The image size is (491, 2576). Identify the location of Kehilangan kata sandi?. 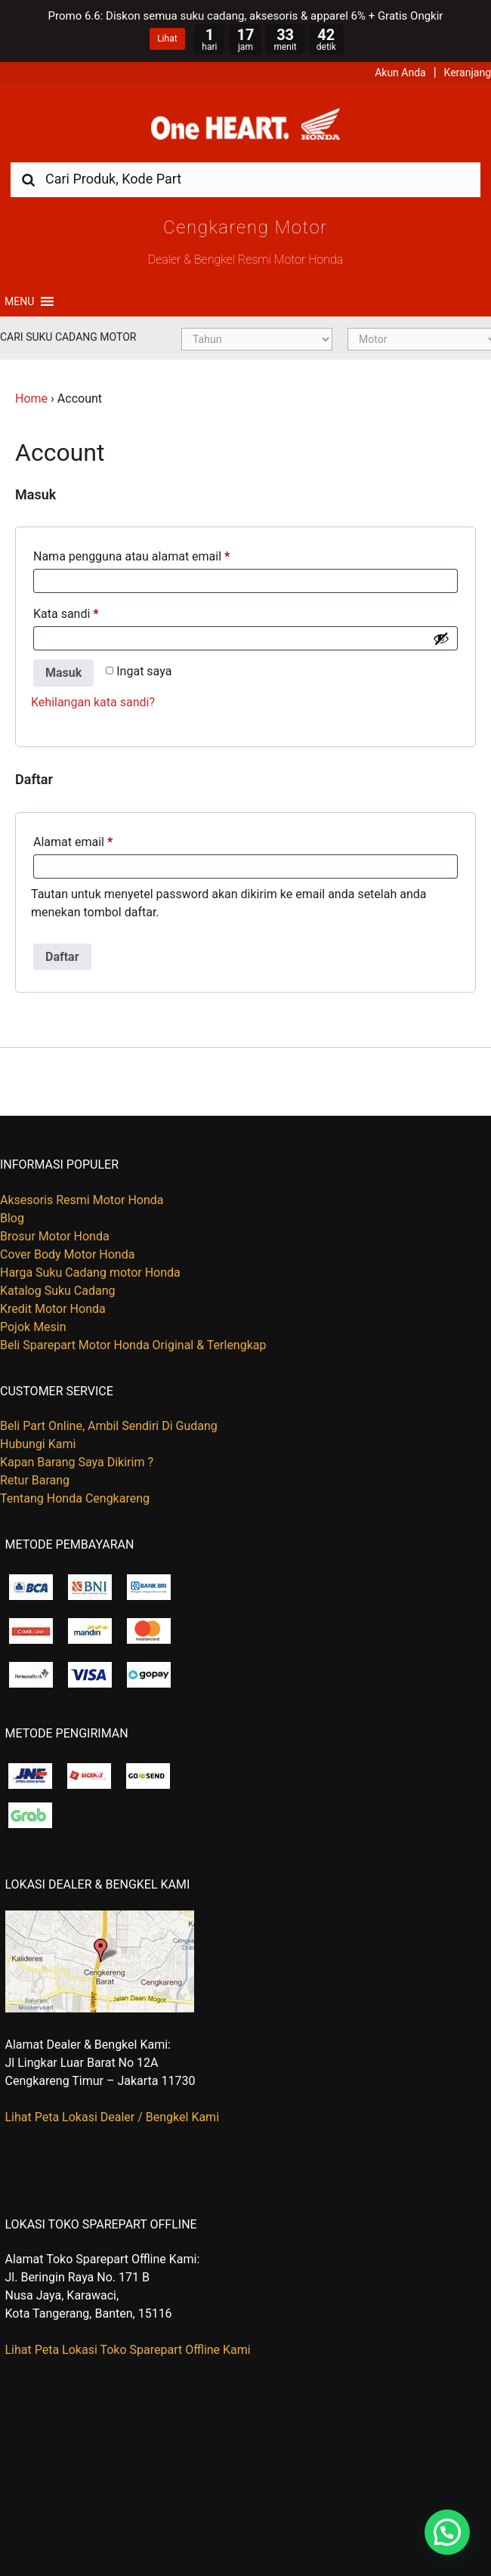
(93, 702).